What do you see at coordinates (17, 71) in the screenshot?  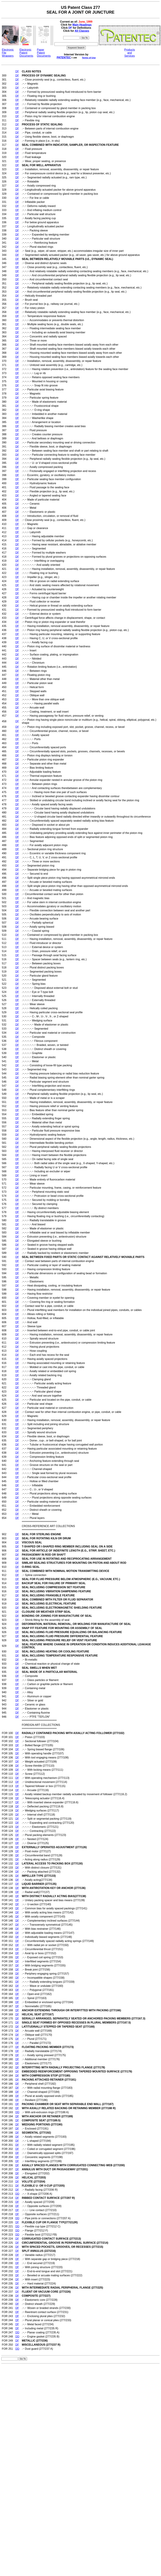 I see `DF` at bounding box center [17, 71].